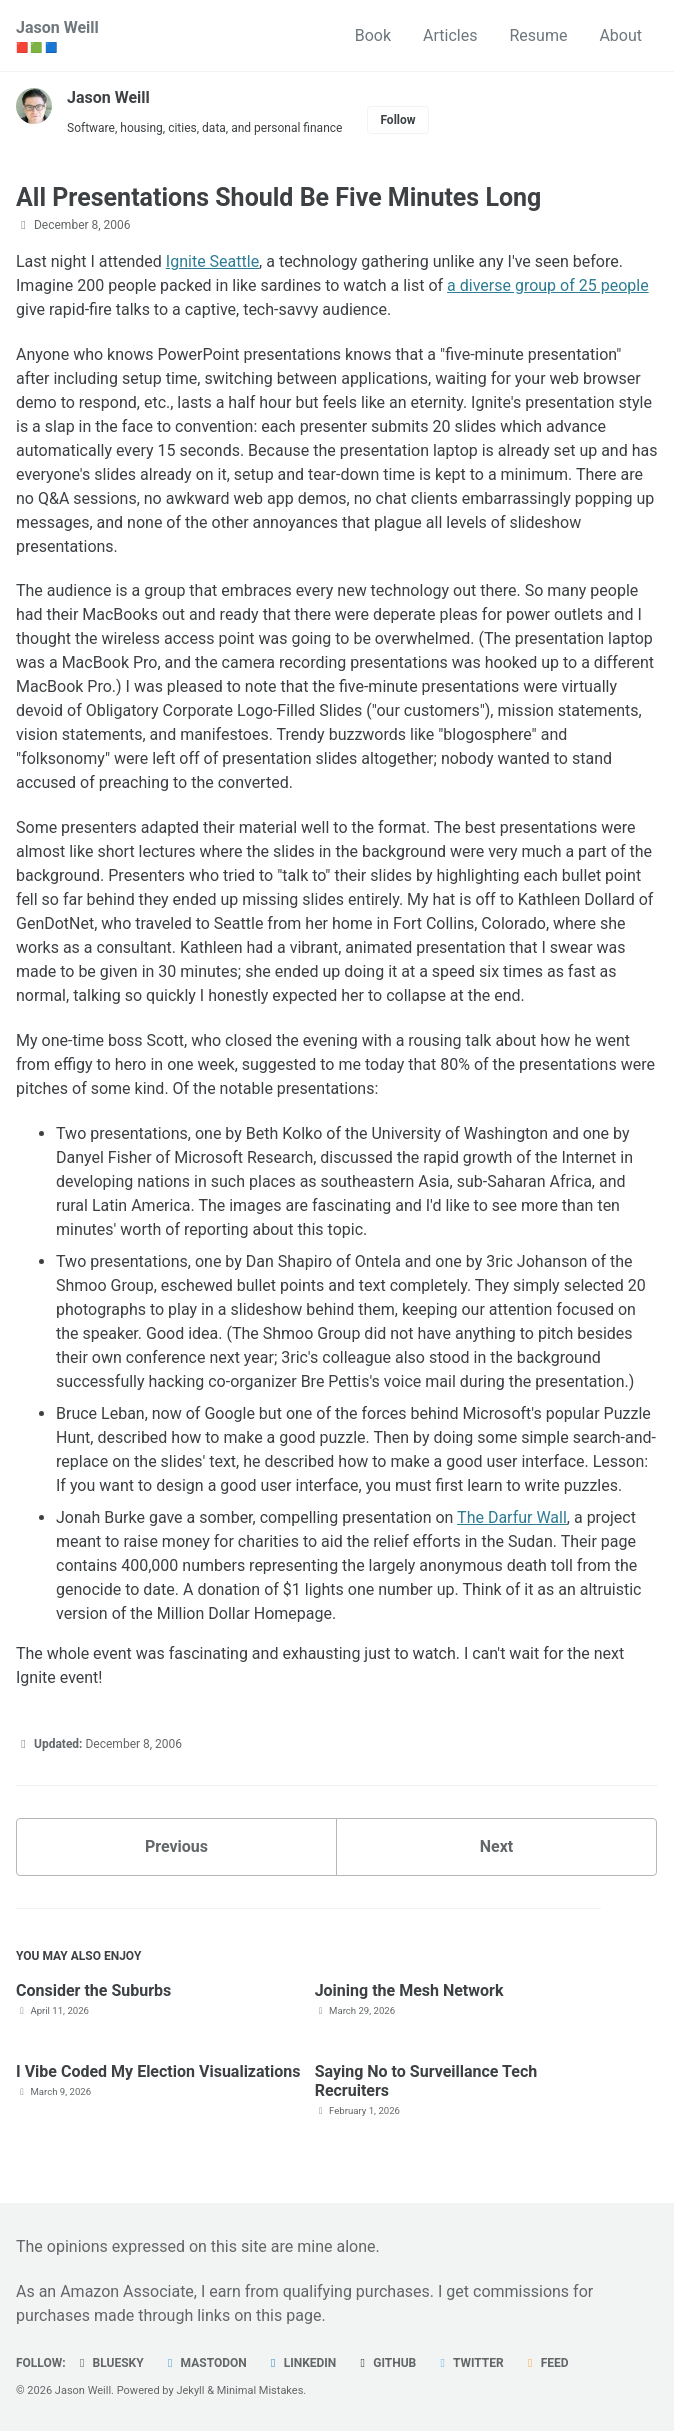 The width and height of the screenshot is (674, 2431). Describe the element at coordinates (385, 2363) in the screenshot. I see `GitHub` at that location.